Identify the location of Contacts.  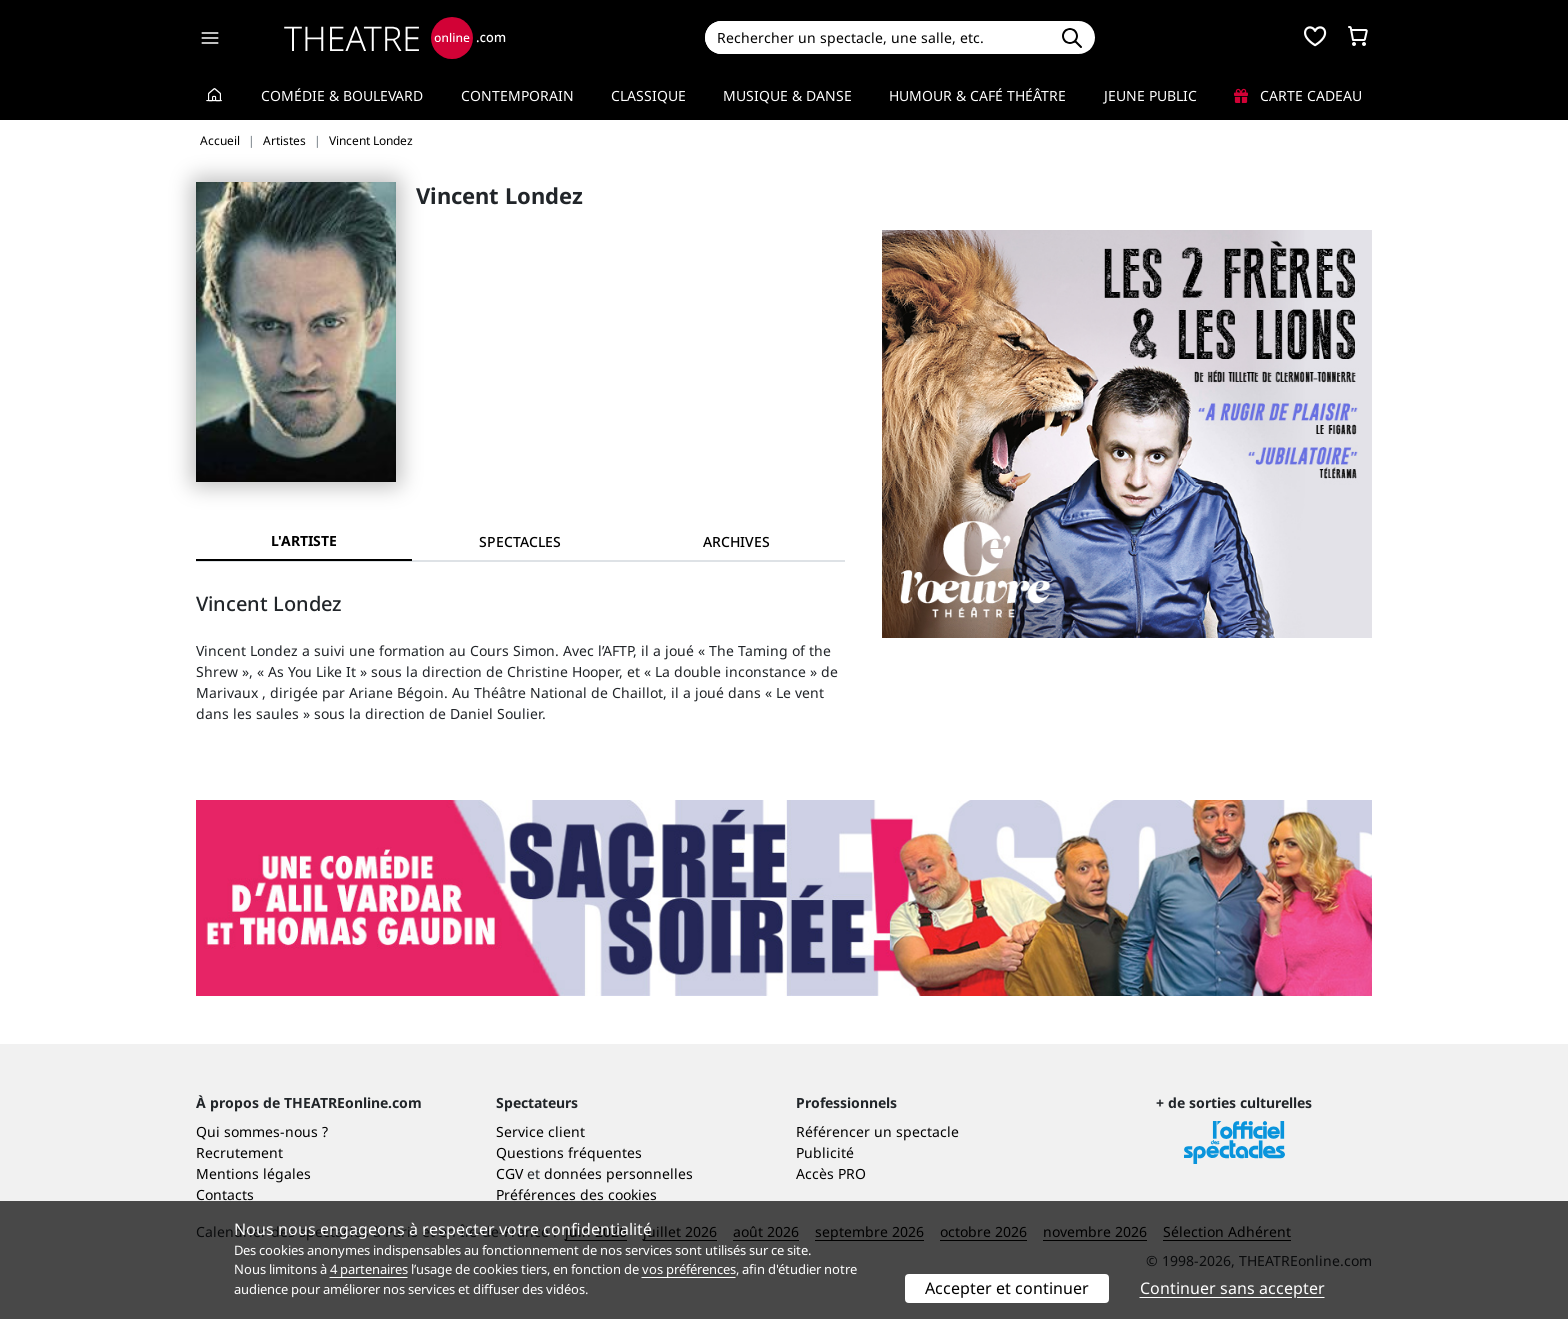
(225, 1194).